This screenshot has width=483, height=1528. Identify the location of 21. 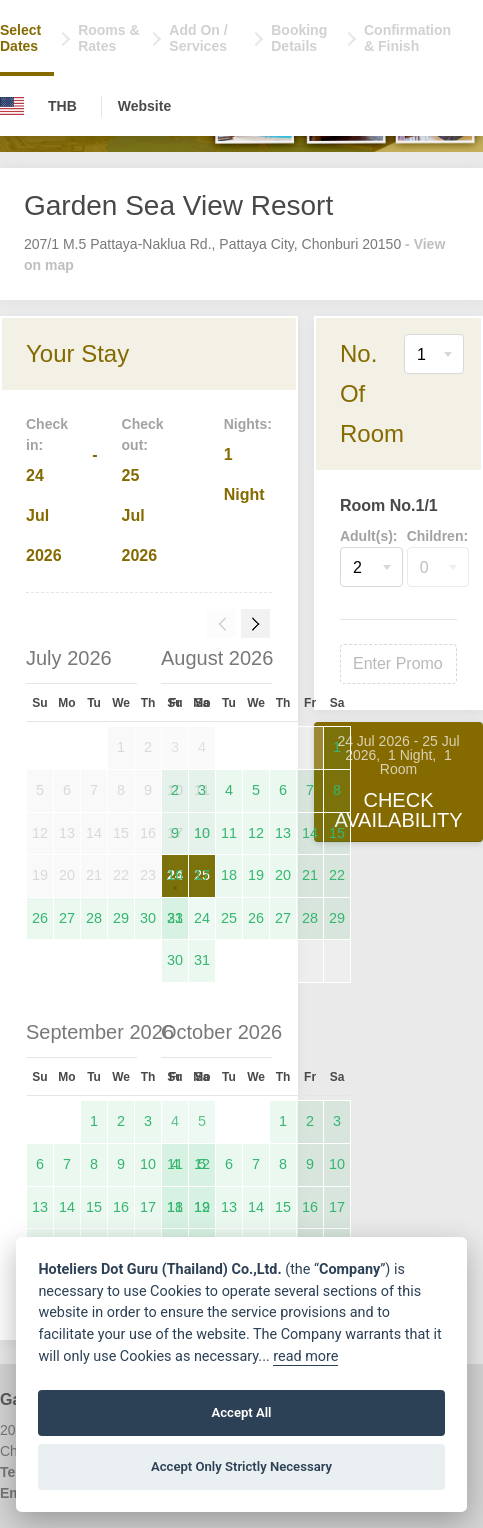
(310, 875).